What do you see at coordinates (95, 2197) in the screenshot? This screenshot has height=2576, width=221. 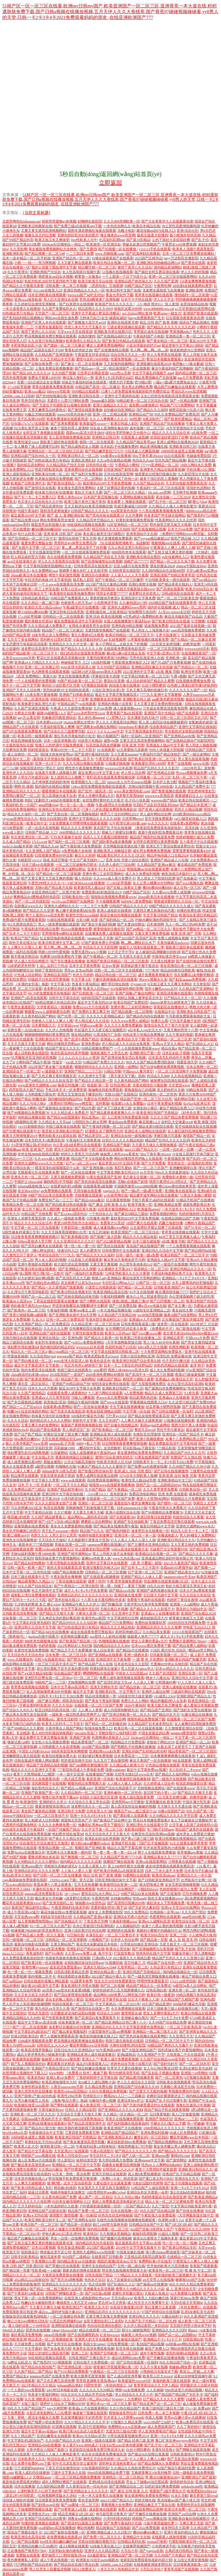 I see `成人国产一区二区精品` at bounding box center [95, 2197].